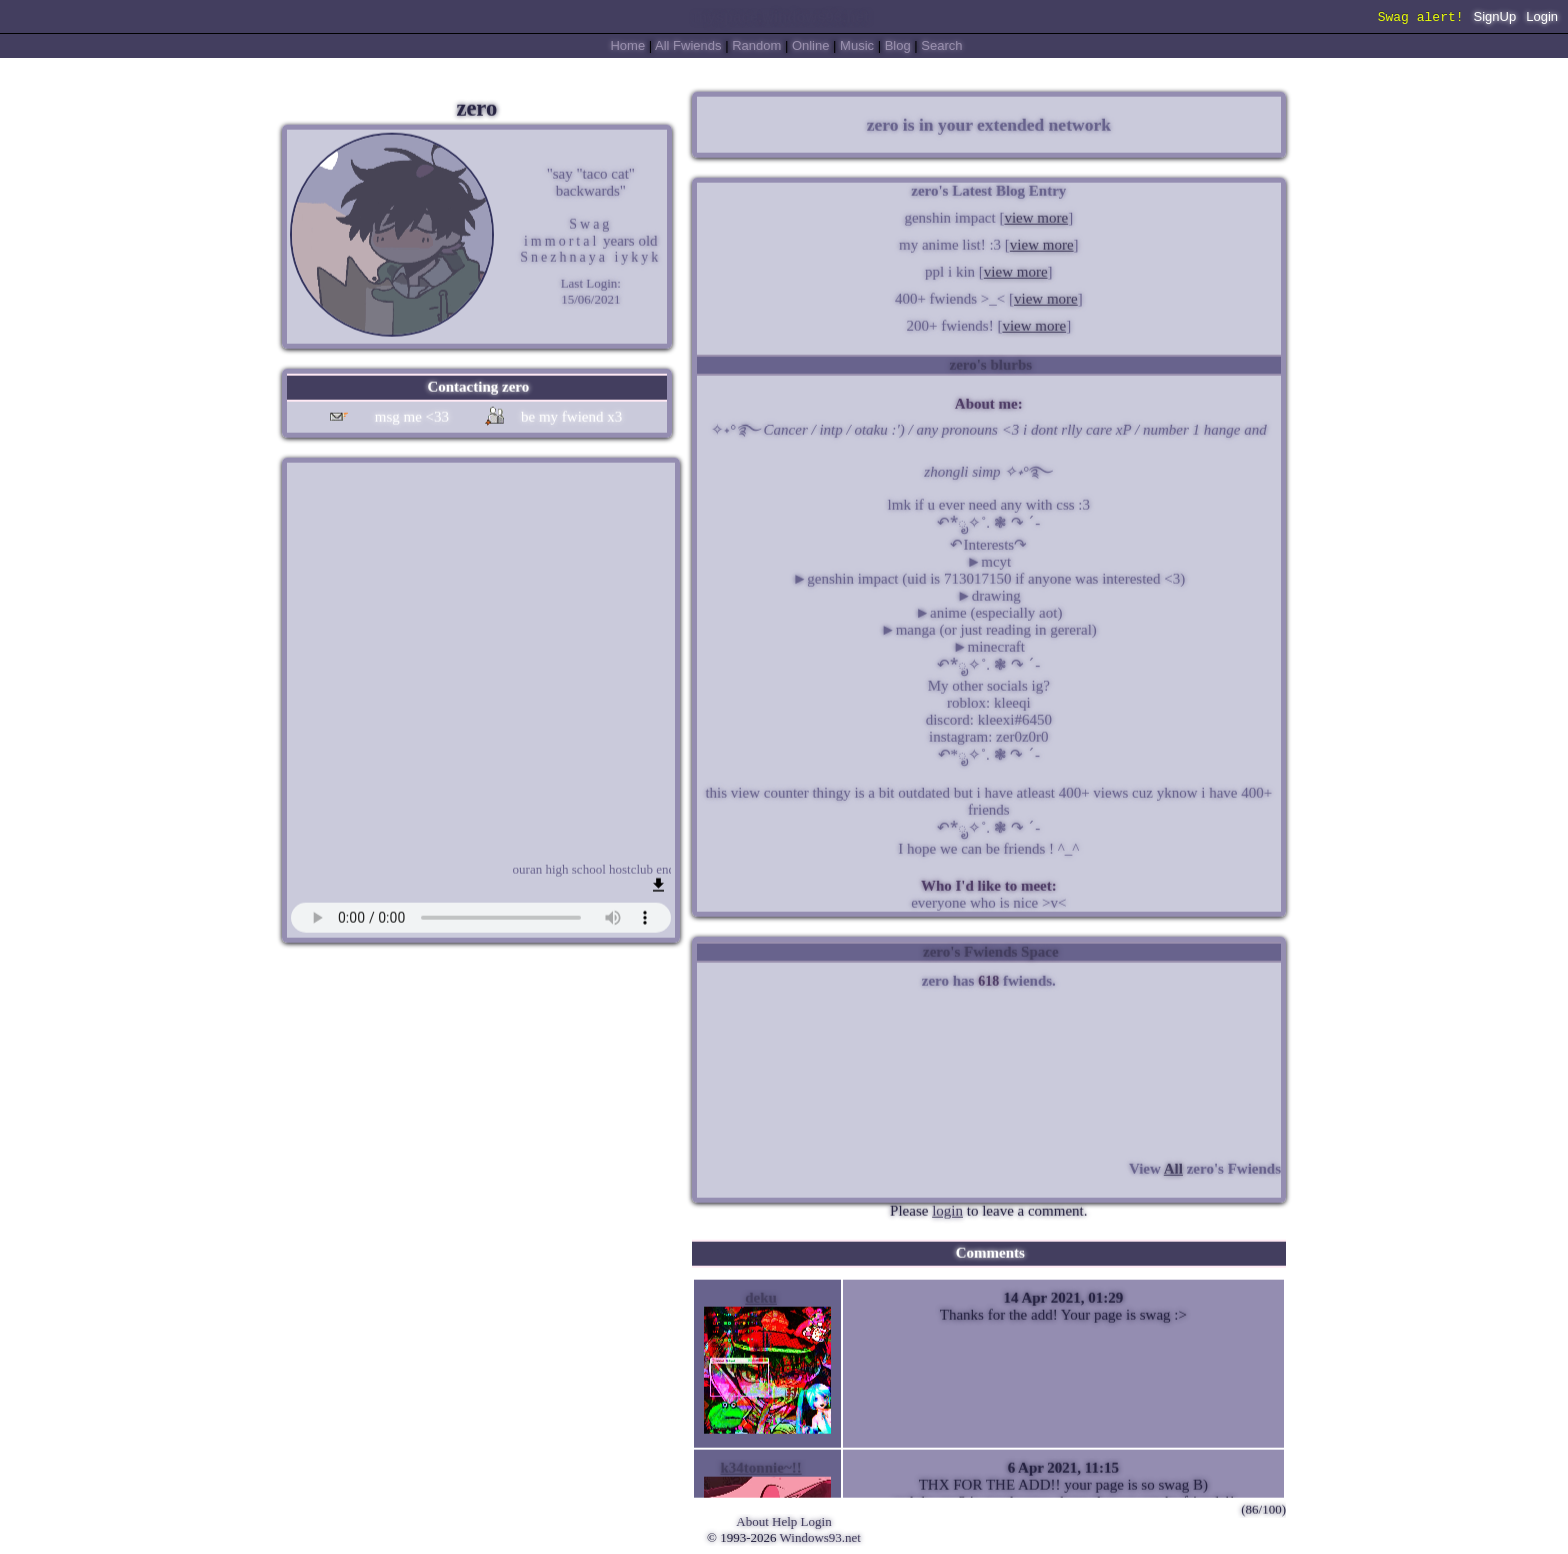  I want to click on Home, so click(627, 45).